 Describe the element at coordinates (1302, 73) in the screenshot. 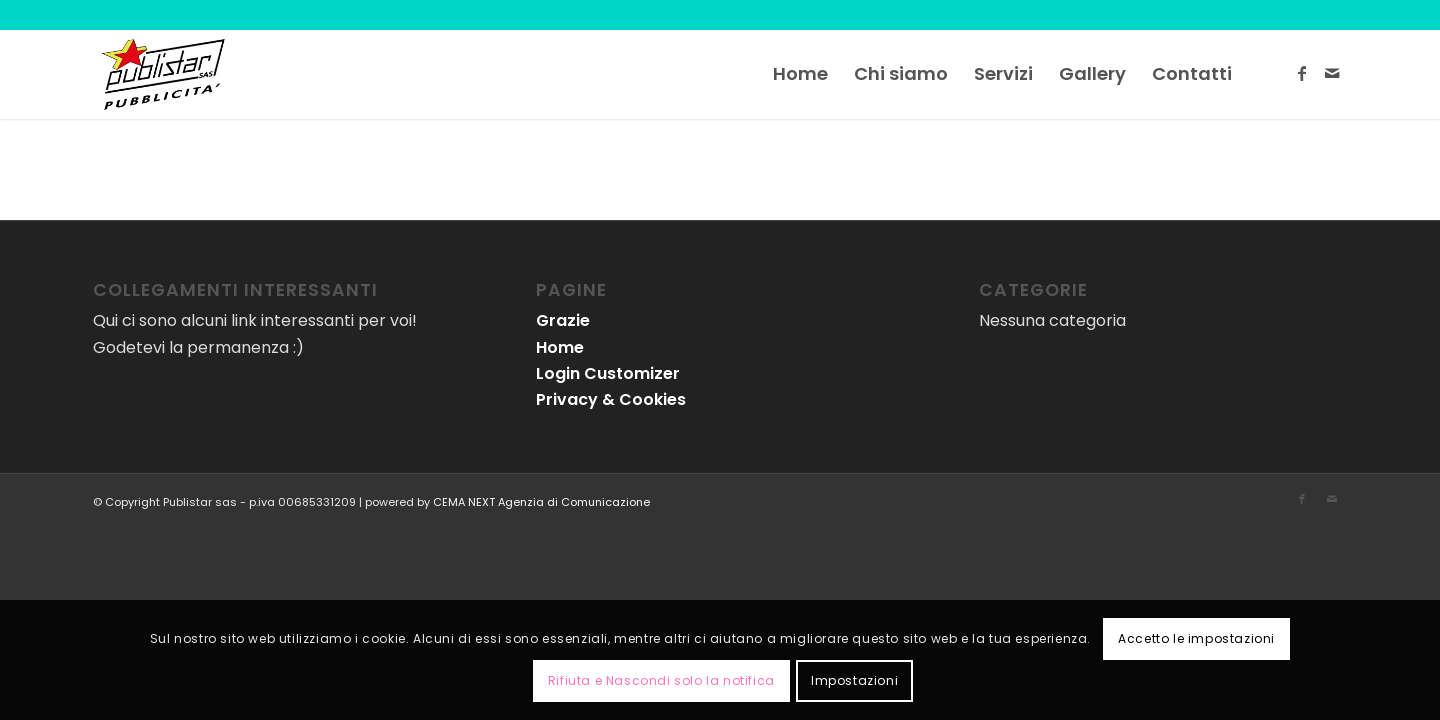

I see `[Collegamento a Facebook]` at that location.